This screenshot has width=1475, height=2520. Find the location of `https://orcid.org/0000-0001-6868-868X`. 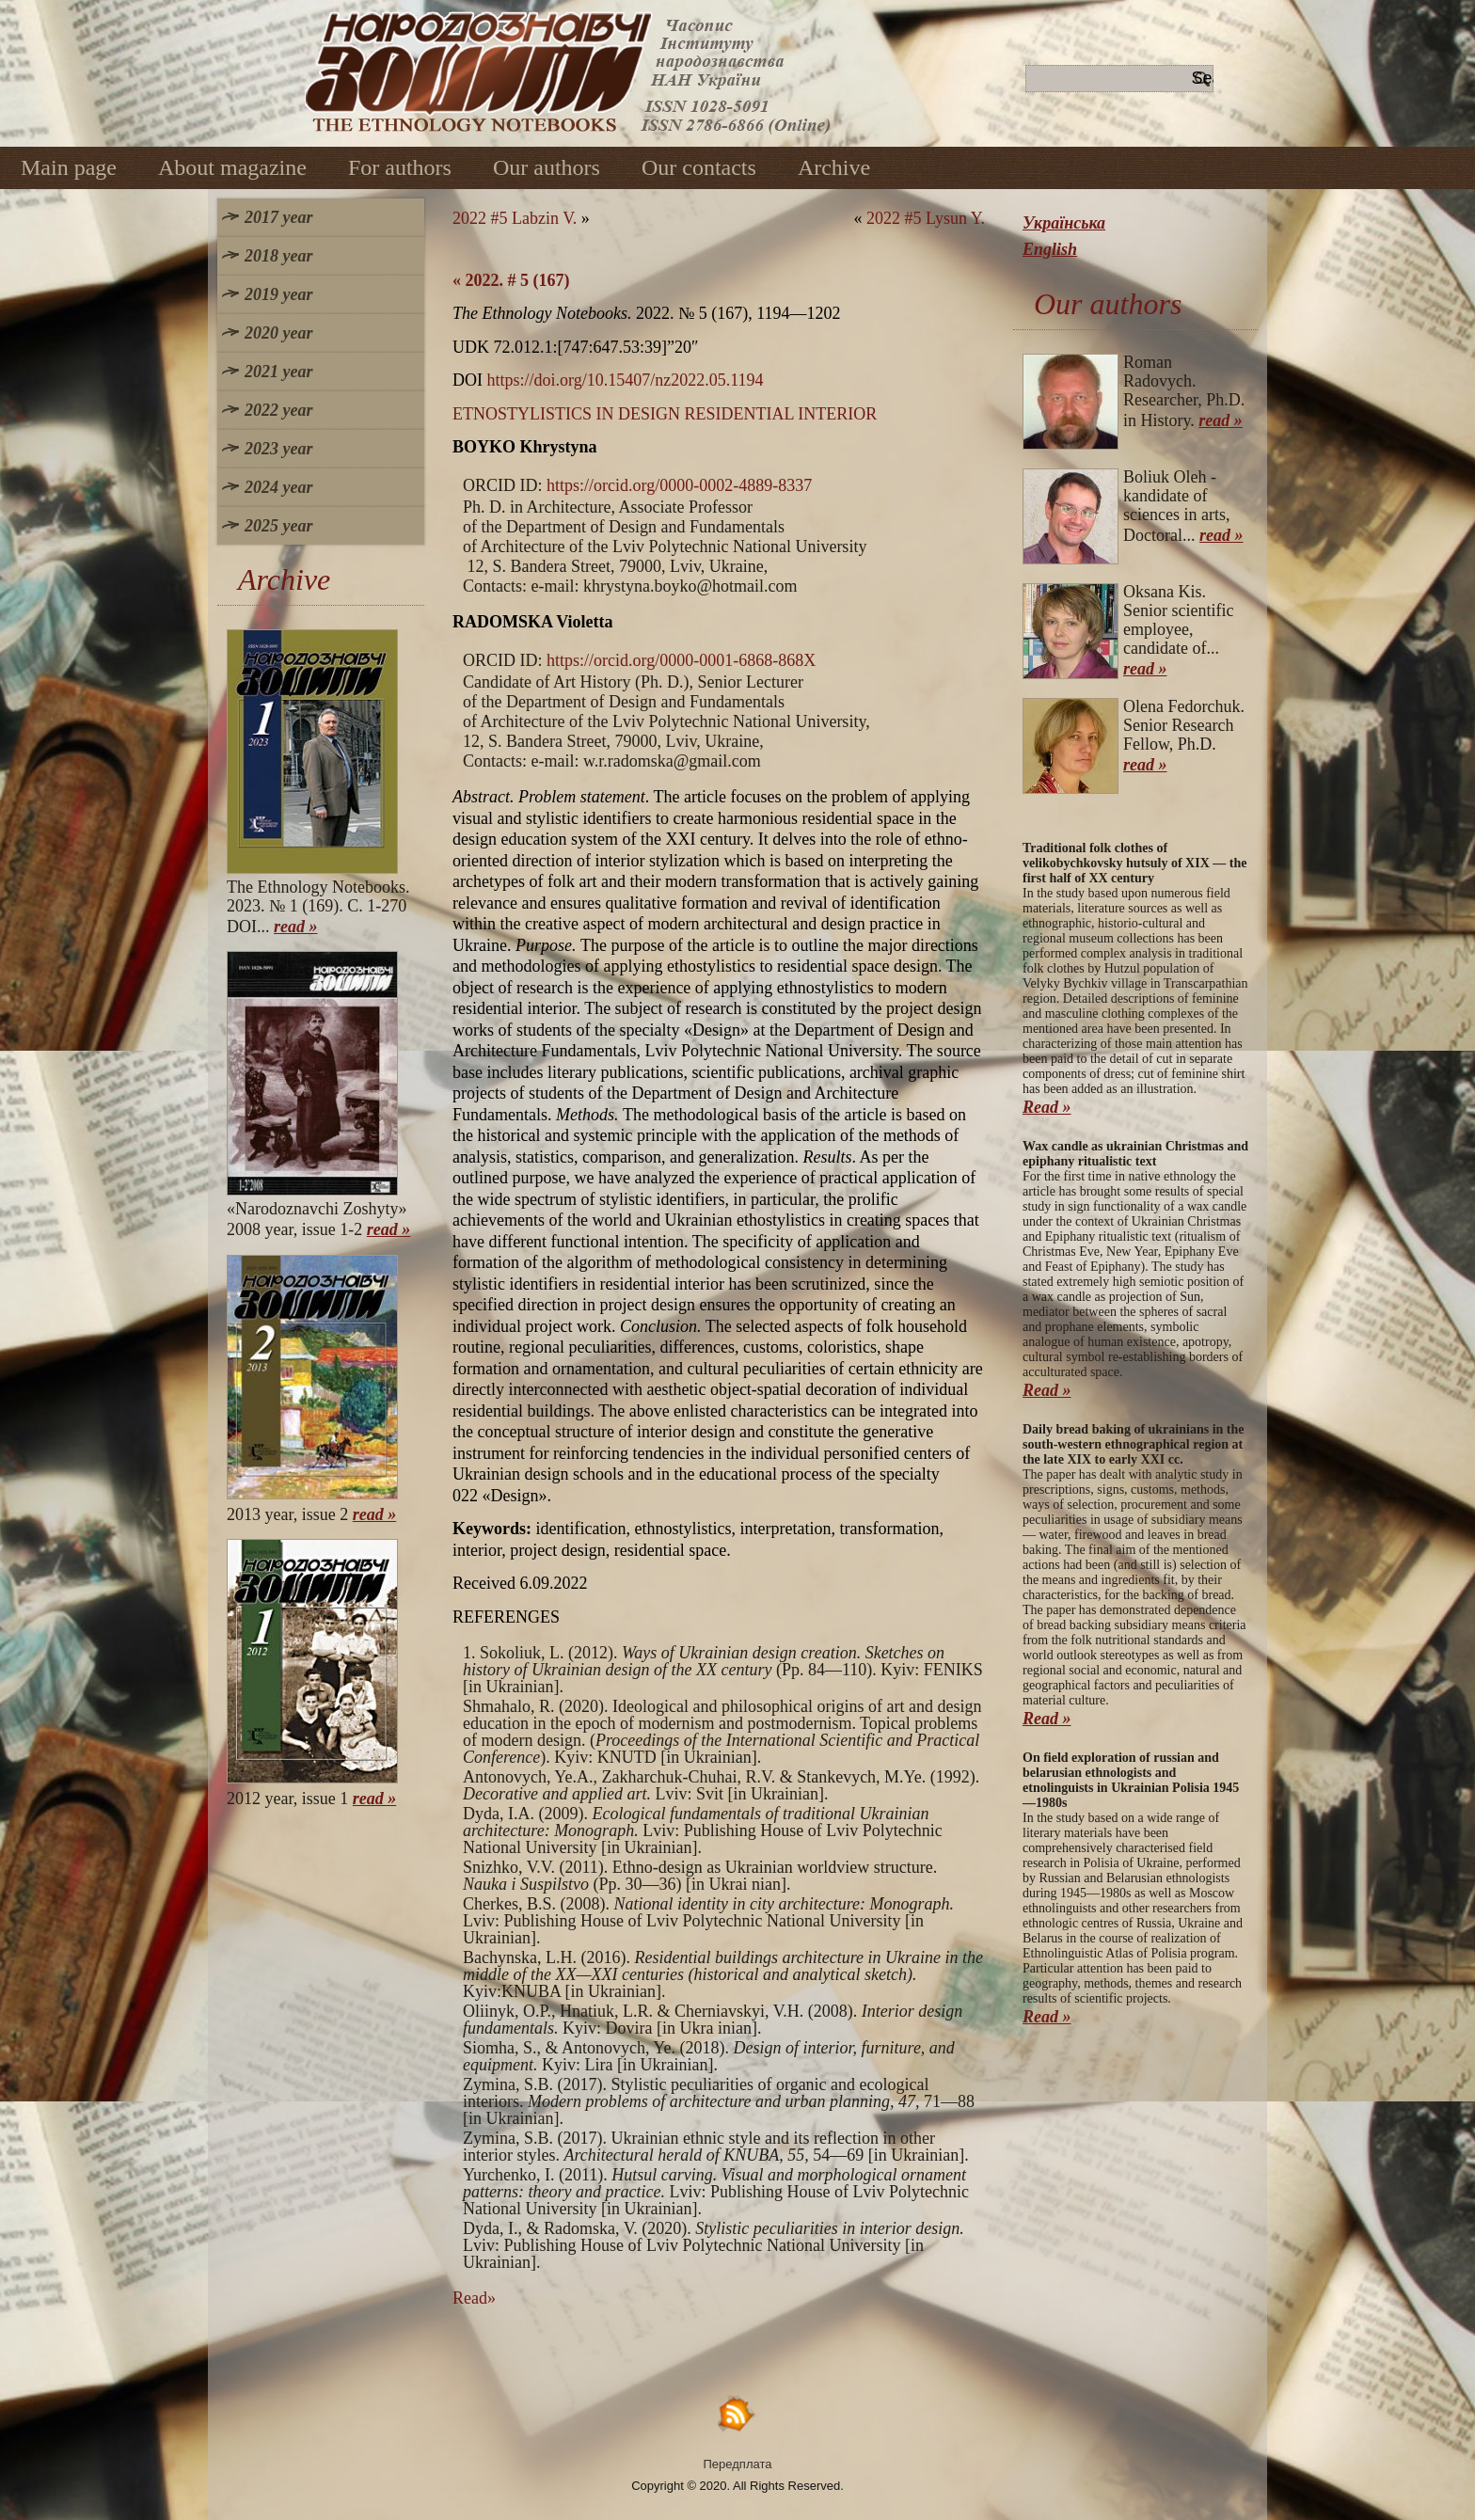

https://orcid.org/0000-0001-6868-868X is located at coordinates (681, 660).